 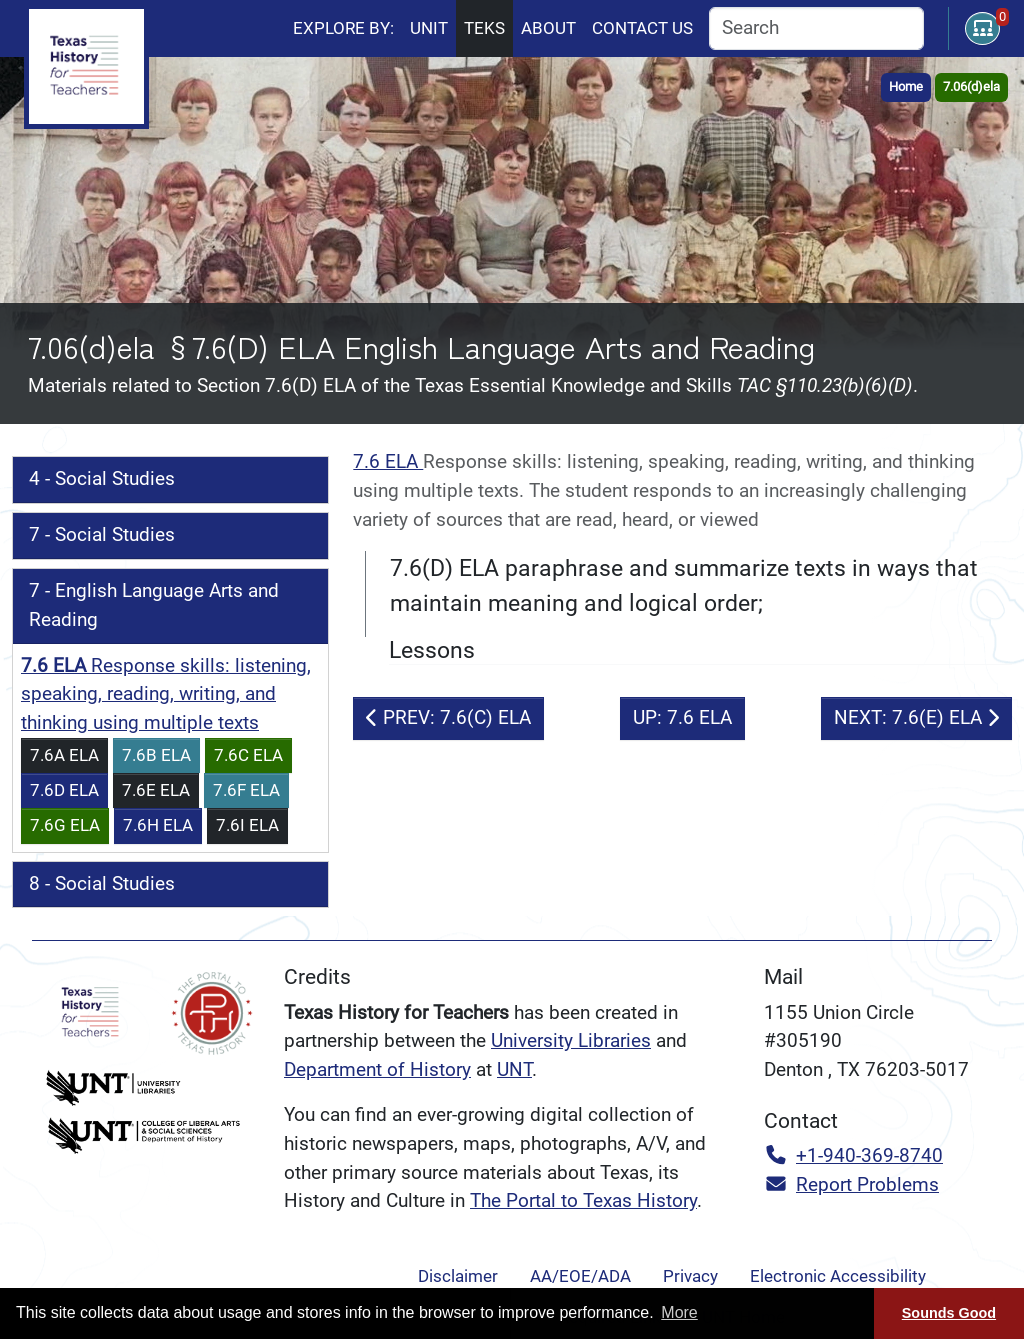 What do you see at coordinates (377, 1069) in the screenshot?
I see `Department of History` at bounding box center [377, 1069].